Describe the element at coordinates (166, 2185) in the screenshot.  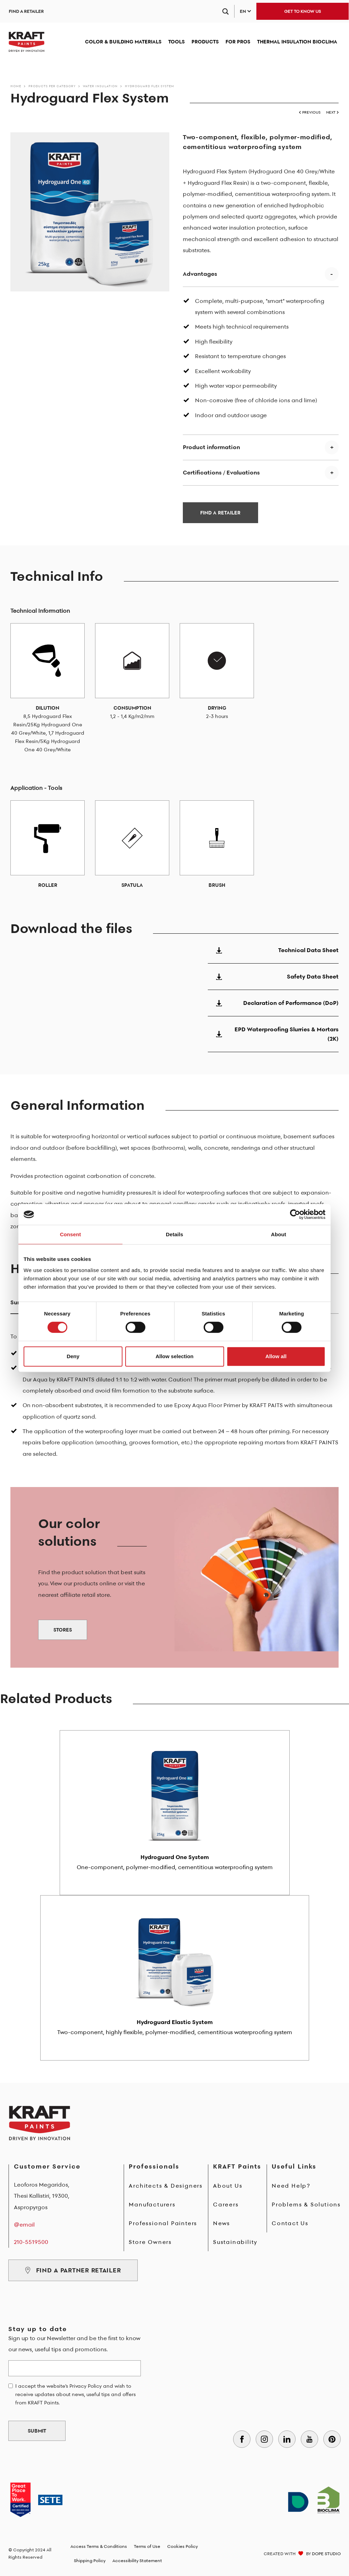
I see `Architects & Designers` at that location.